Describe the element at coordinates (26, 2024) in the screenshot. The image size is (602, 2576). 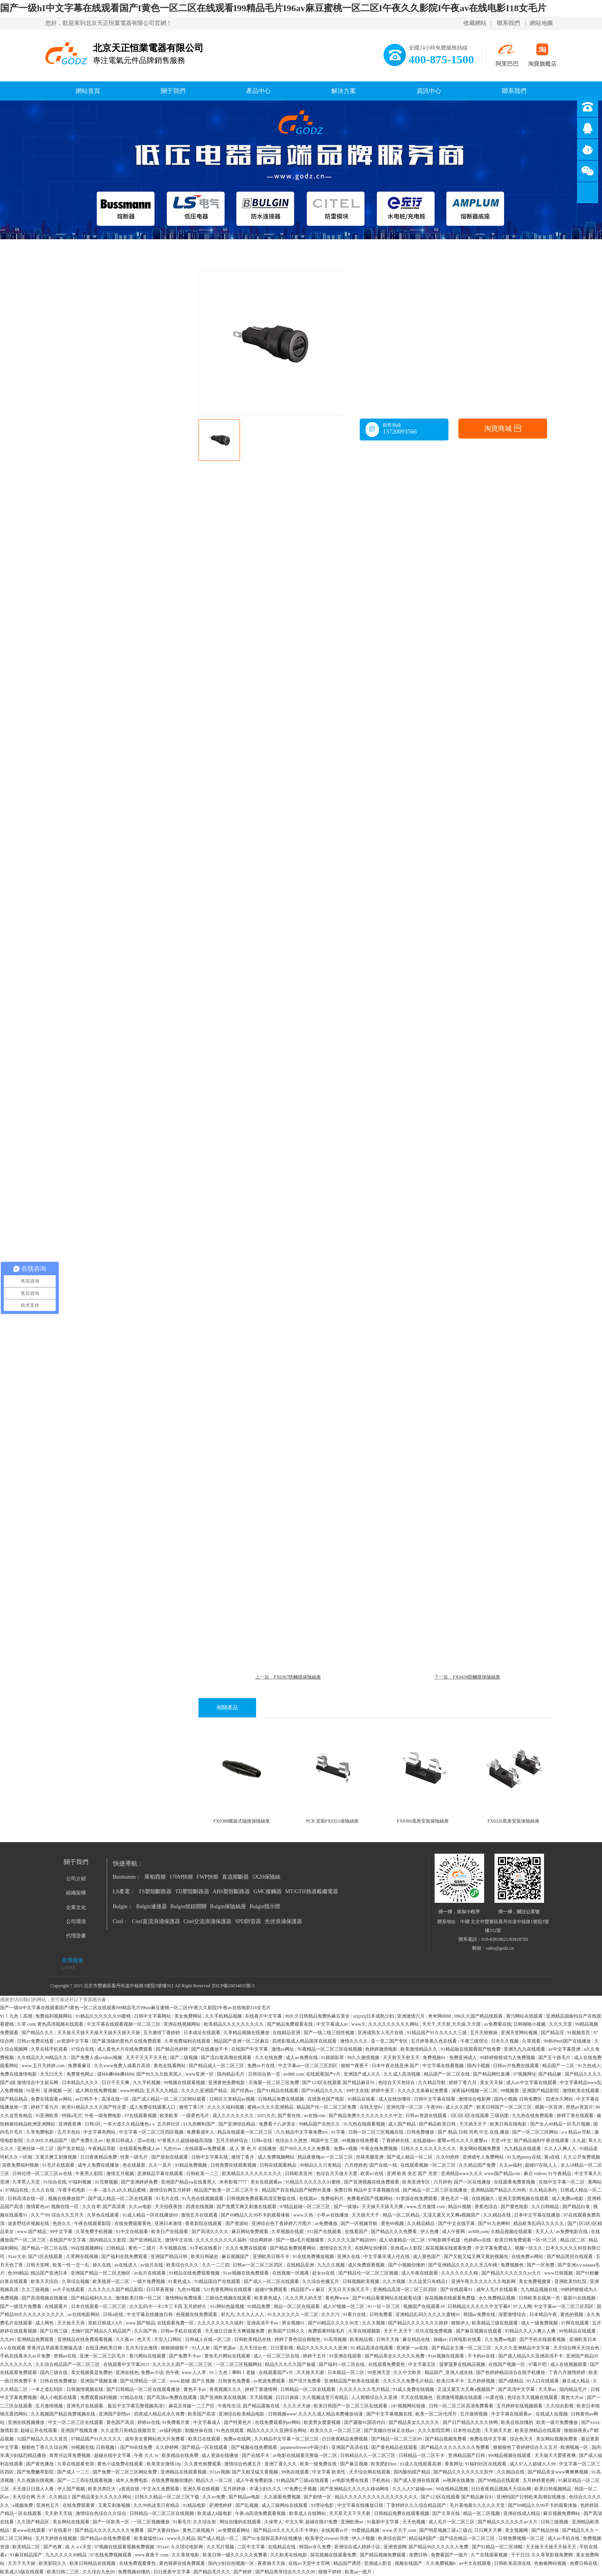
I see `久草.com` at that location.